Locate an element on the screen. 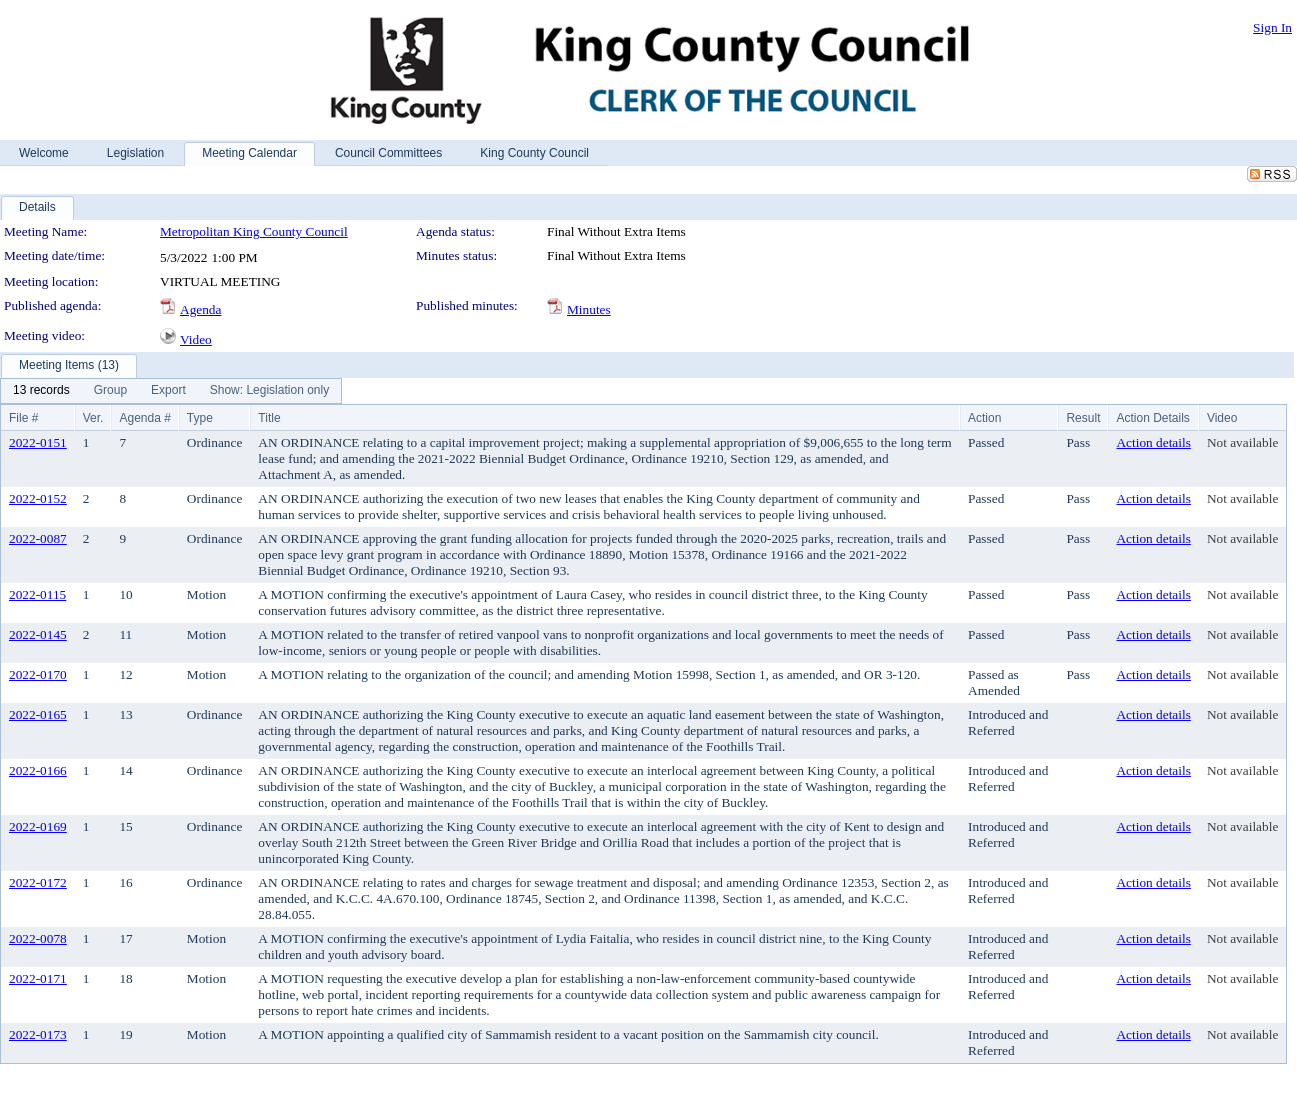 This screenshot has width=1297, height=1118. 2022-0151 is located at coordinates (38, 442).